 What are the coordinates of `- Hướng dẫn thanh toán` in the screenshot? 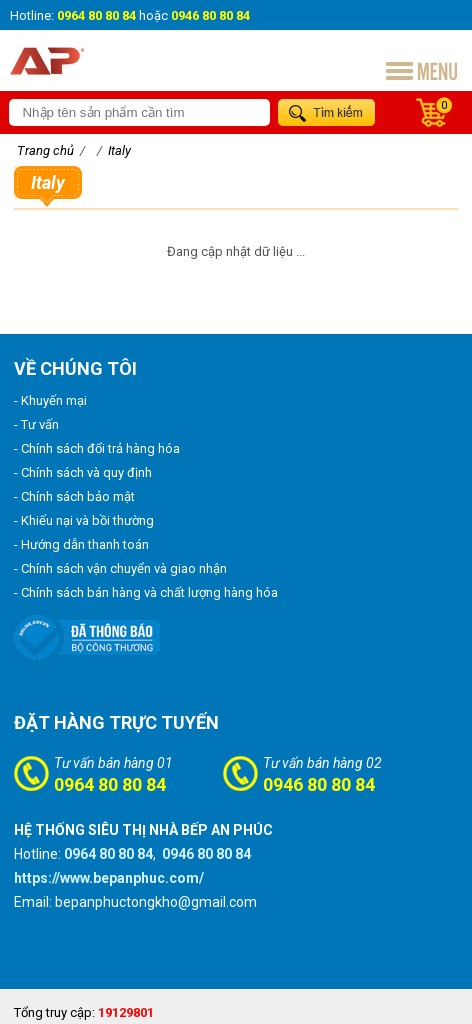 It's located at (81, 544).